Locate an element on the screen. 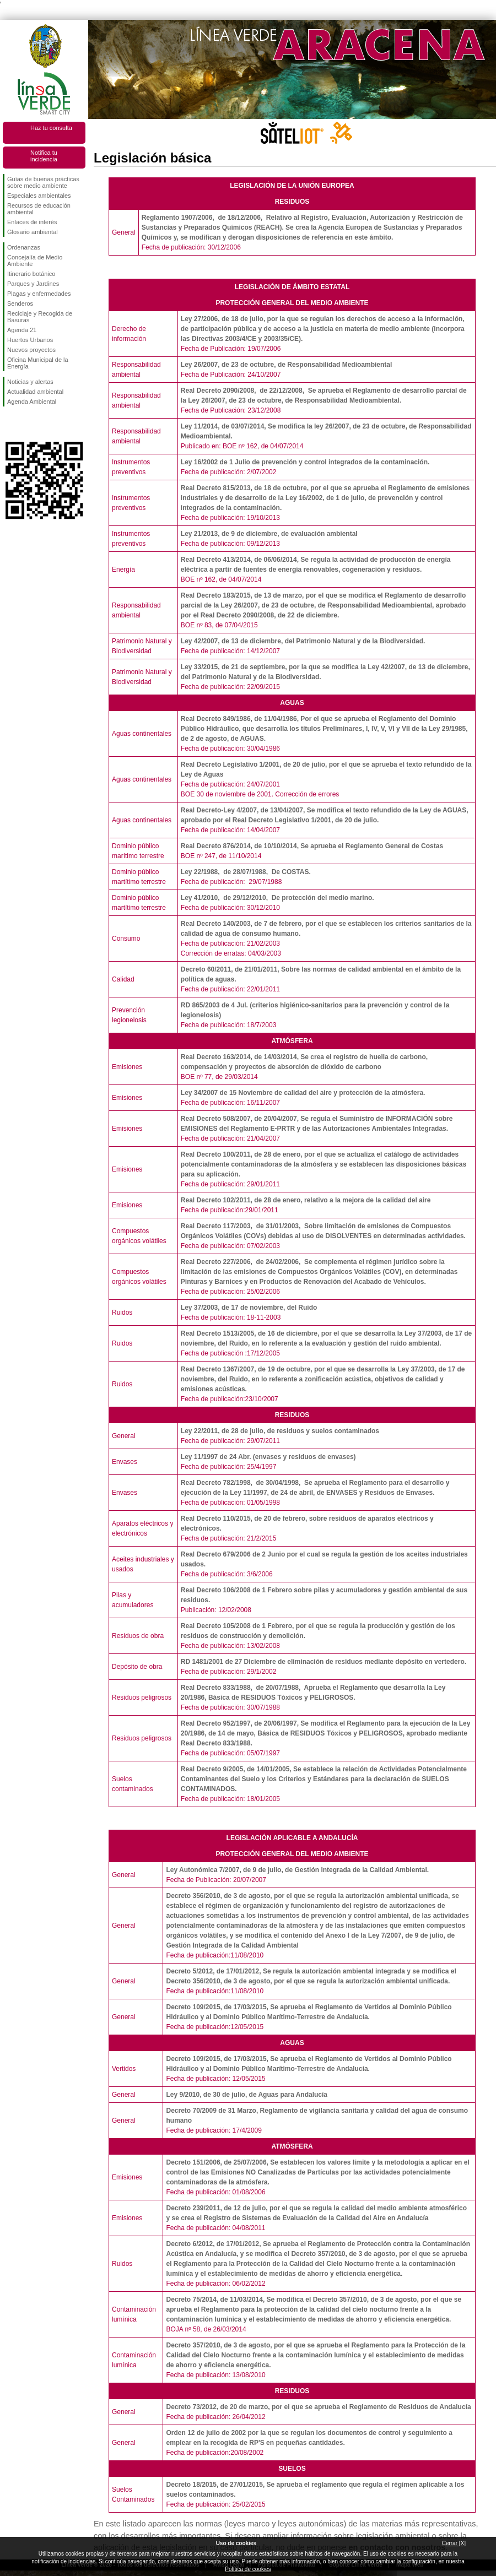  Ley Autonómica 7/2007, de 9 de julio, de Gestión Integrada de la Calidad Ambiental. is located at coordinates (297, 1870).